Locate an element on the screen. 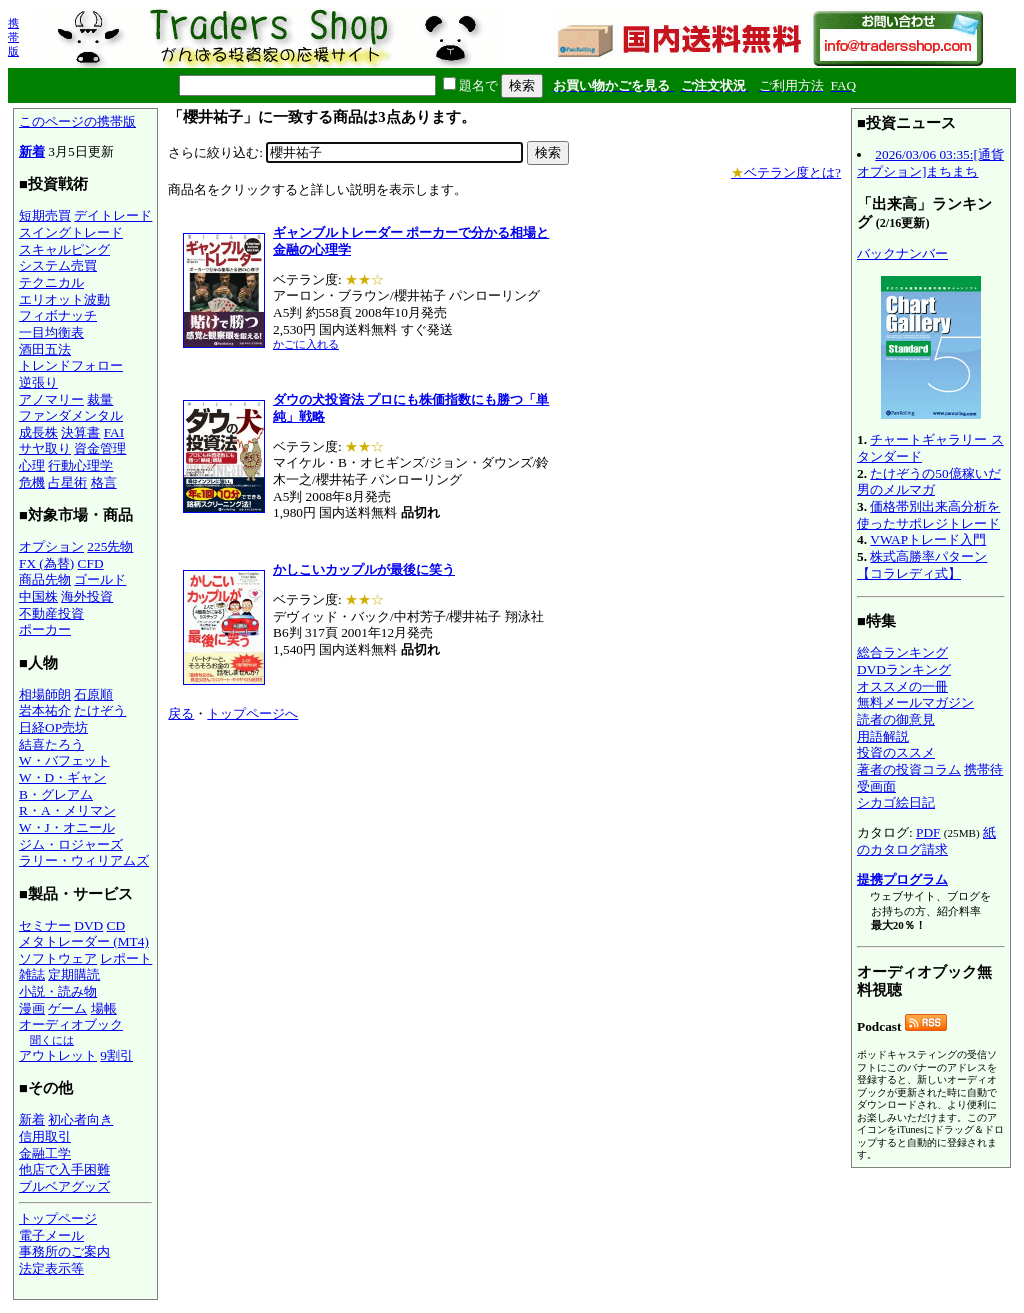 The height and width of the screenshot is (1313, 1024). 聞くには is located at coordinates (52, 1040).